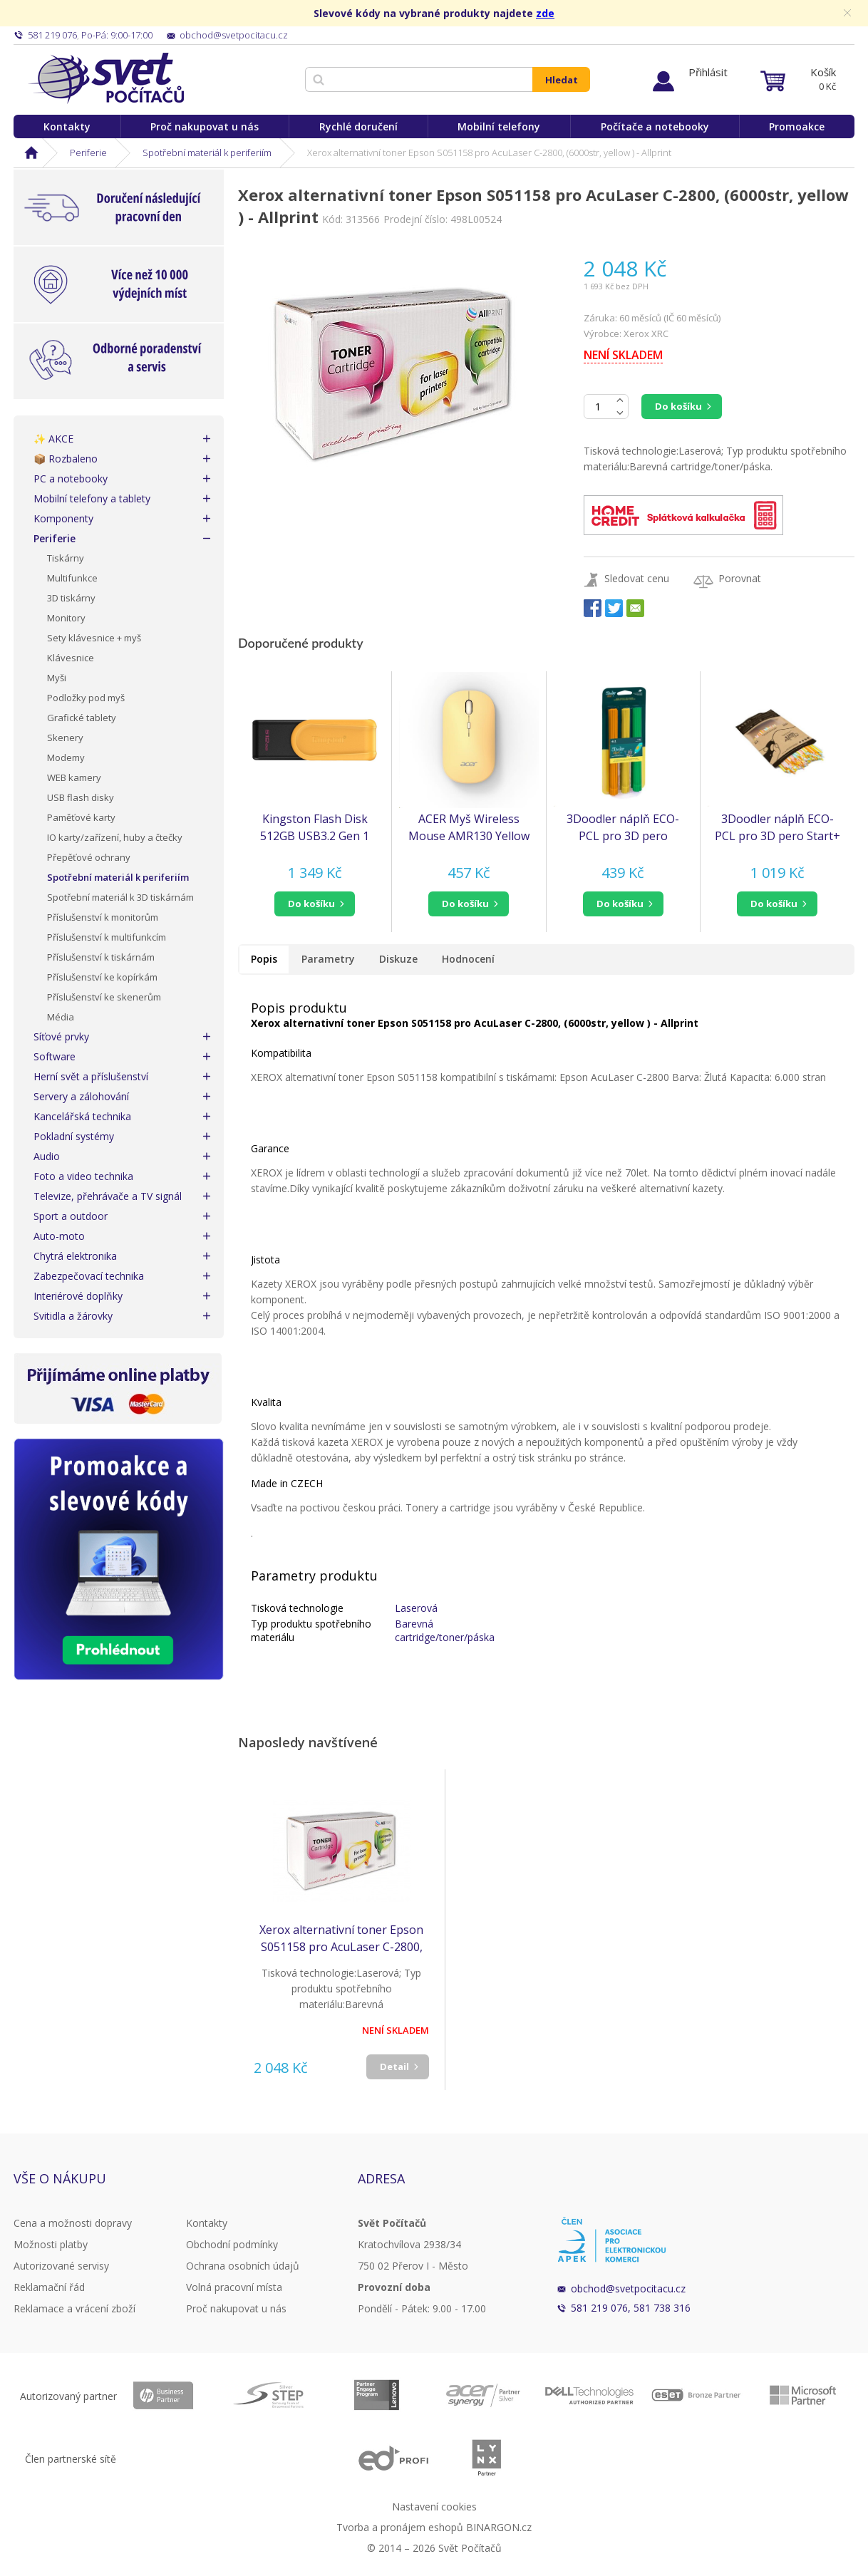 Image resolution: width=868 pixels, height=2576 pixels. What do you see at coordinates (545, 13) in the screenshot?
I see `zde` at bounding box center [545, 13].